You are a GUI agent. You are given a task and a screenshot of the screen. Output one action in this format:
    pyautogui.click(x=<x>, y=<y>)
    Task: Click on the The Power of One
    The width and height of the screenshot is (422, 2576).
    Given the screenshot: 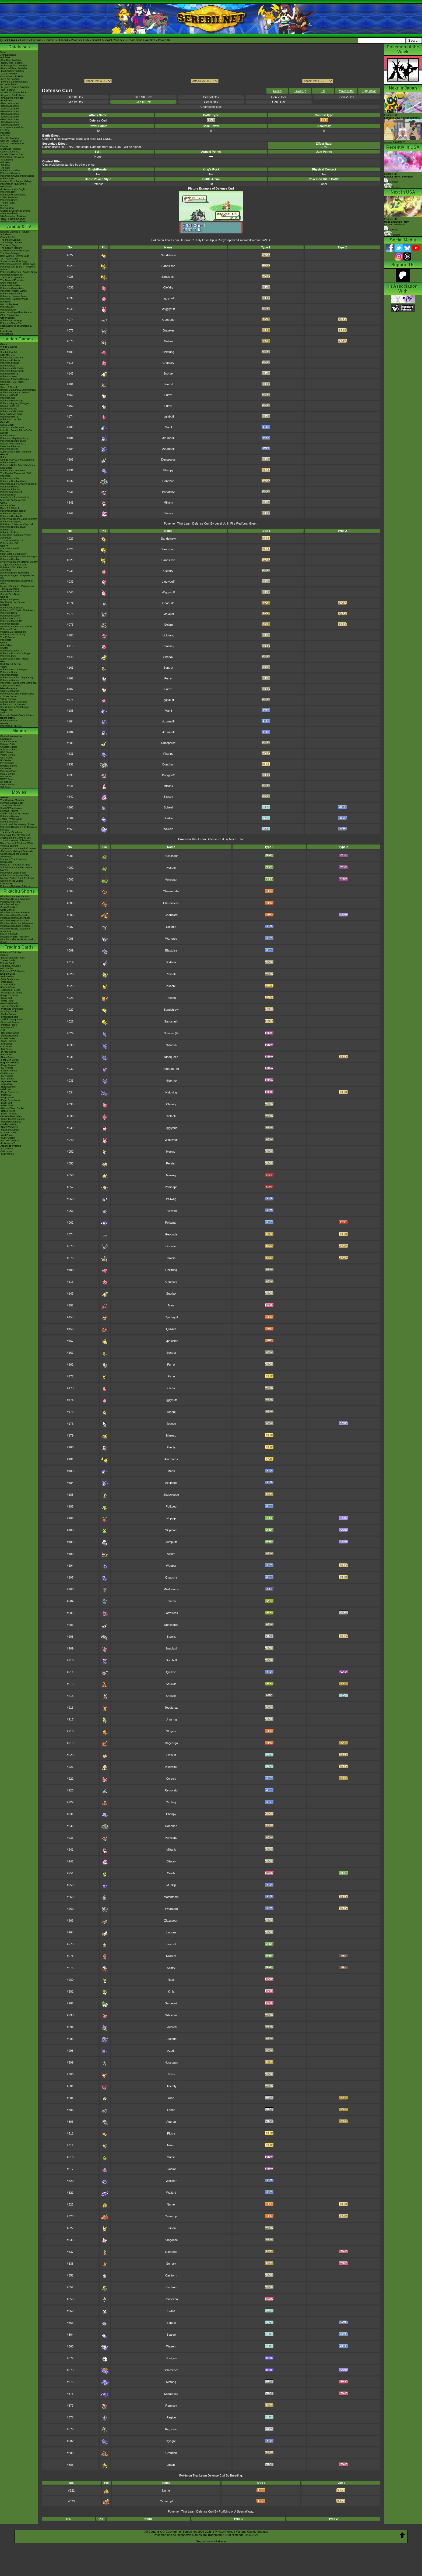 What is the action you would take?
    pyautogui.click(x=10, y=805)
    